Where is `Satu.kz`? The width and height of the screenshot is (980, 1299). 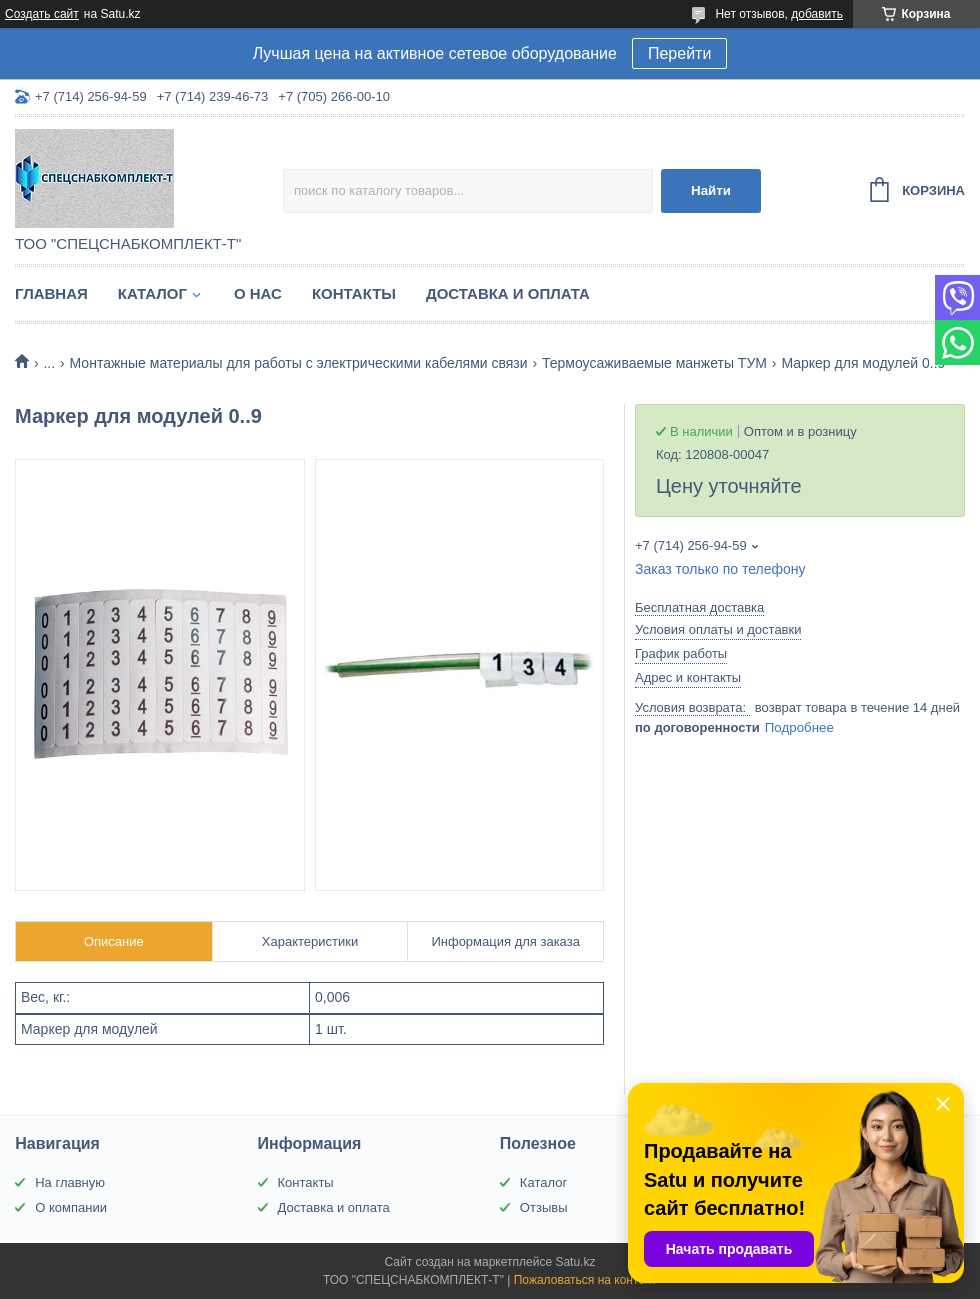
Satu.kz is located at coordinates (575, 1262).